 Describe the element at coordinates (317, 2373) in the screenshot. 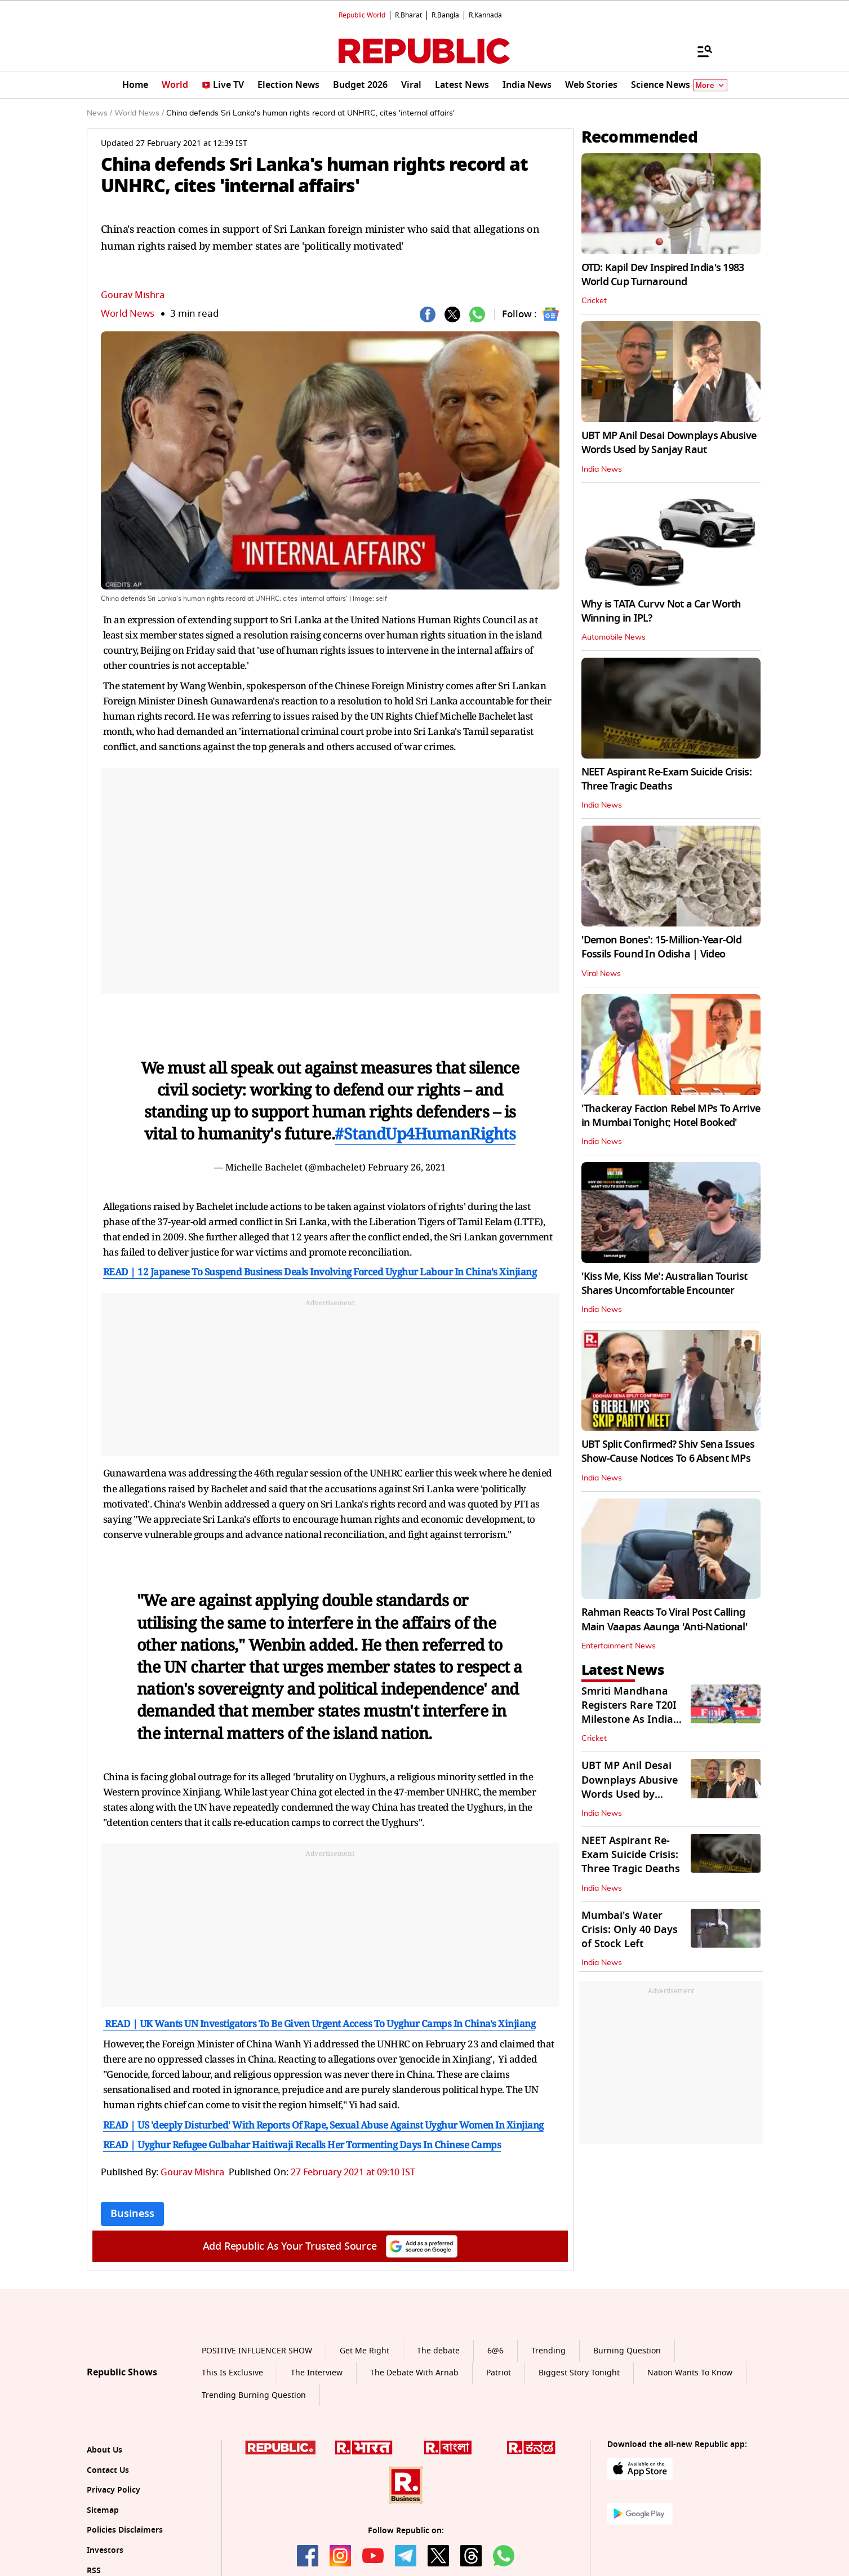

I see `The Interview` at that location.